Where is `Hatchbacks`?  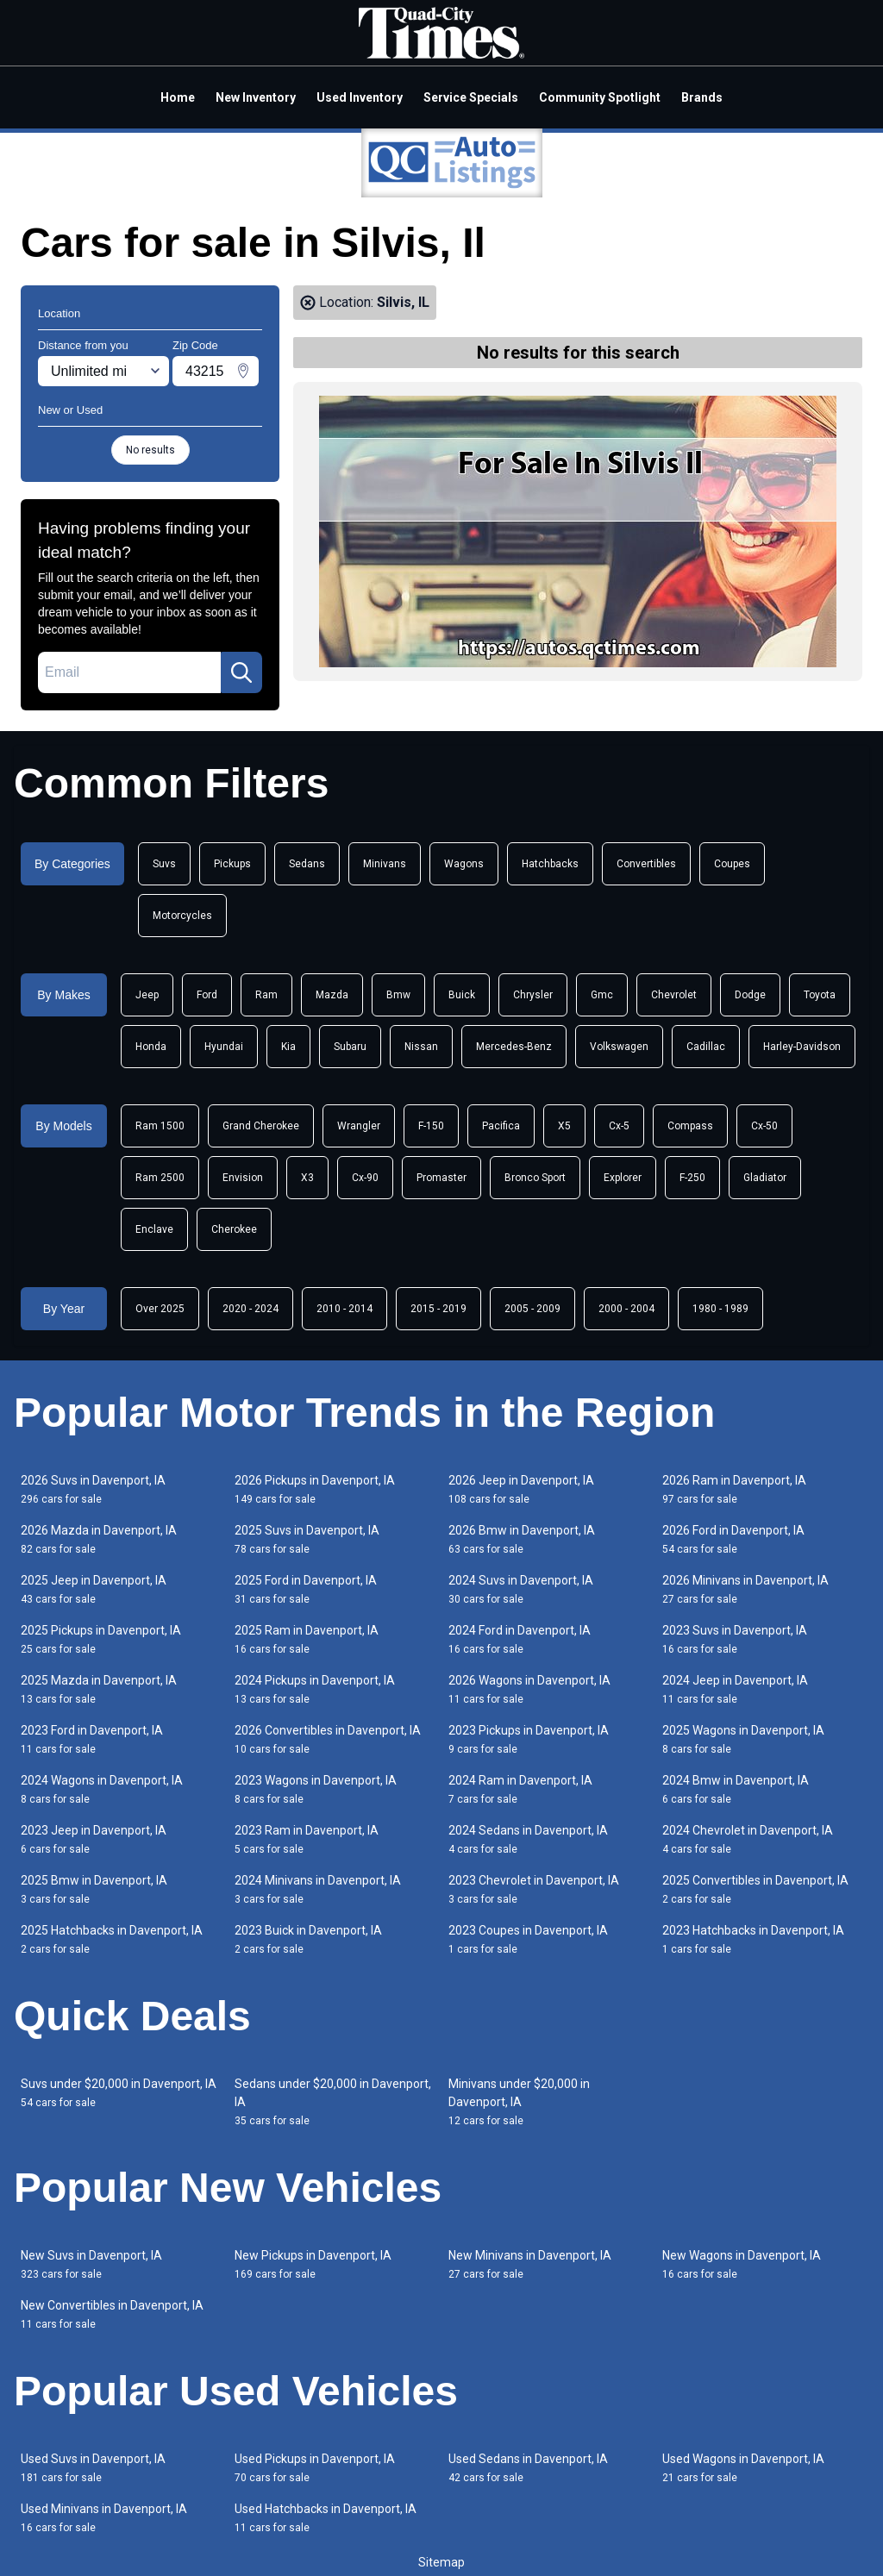
Hatchbacks is located at coordinates (550, 864).